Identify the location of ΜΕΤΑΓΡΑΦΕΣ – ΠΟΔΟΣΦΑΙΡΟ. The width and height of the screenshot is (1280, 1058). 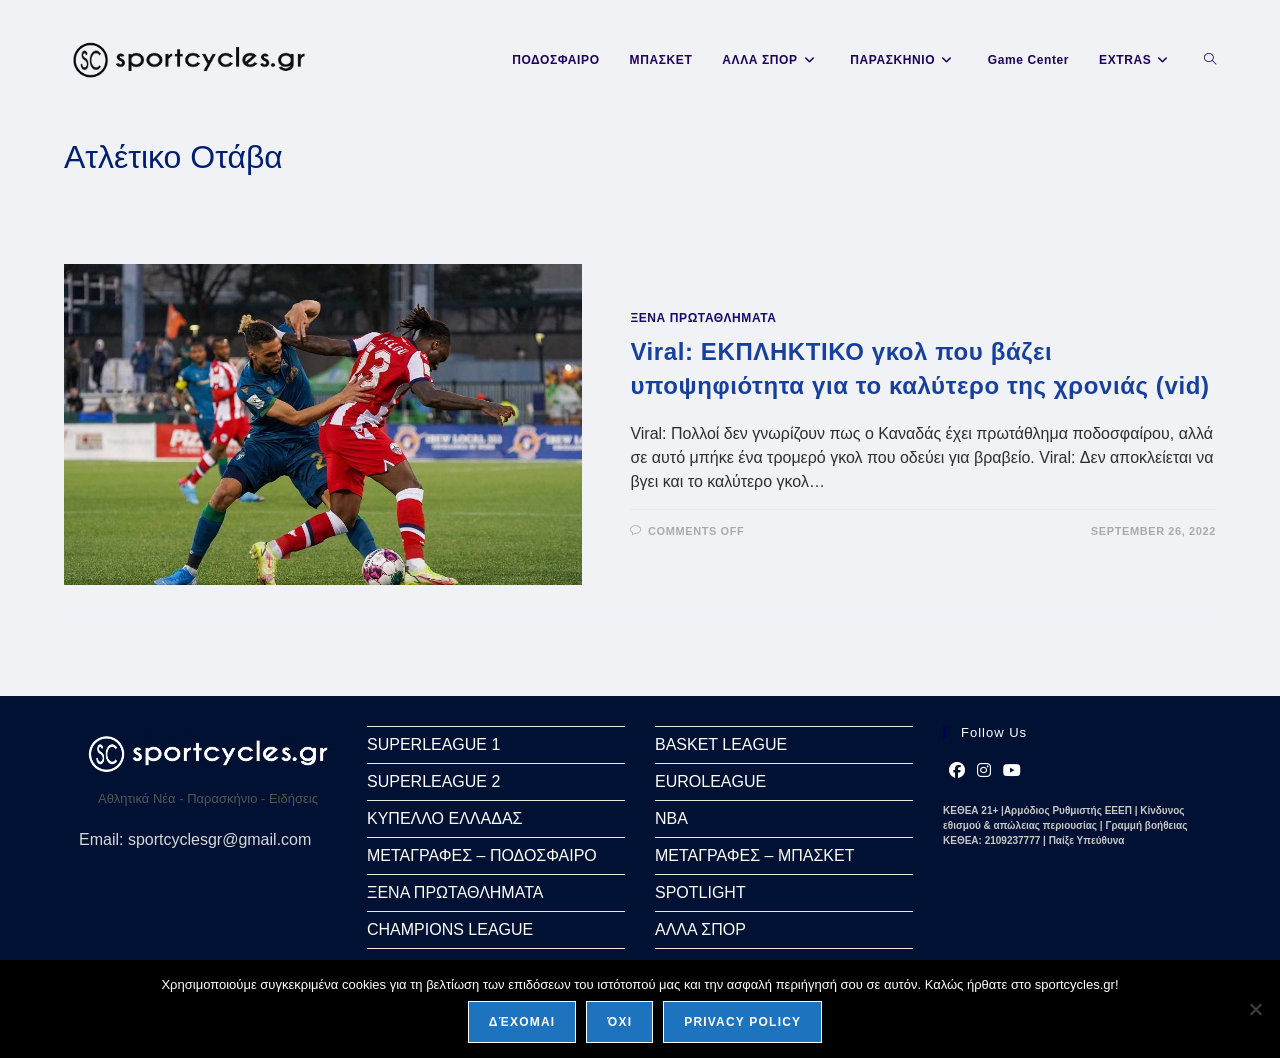
(482, 855).